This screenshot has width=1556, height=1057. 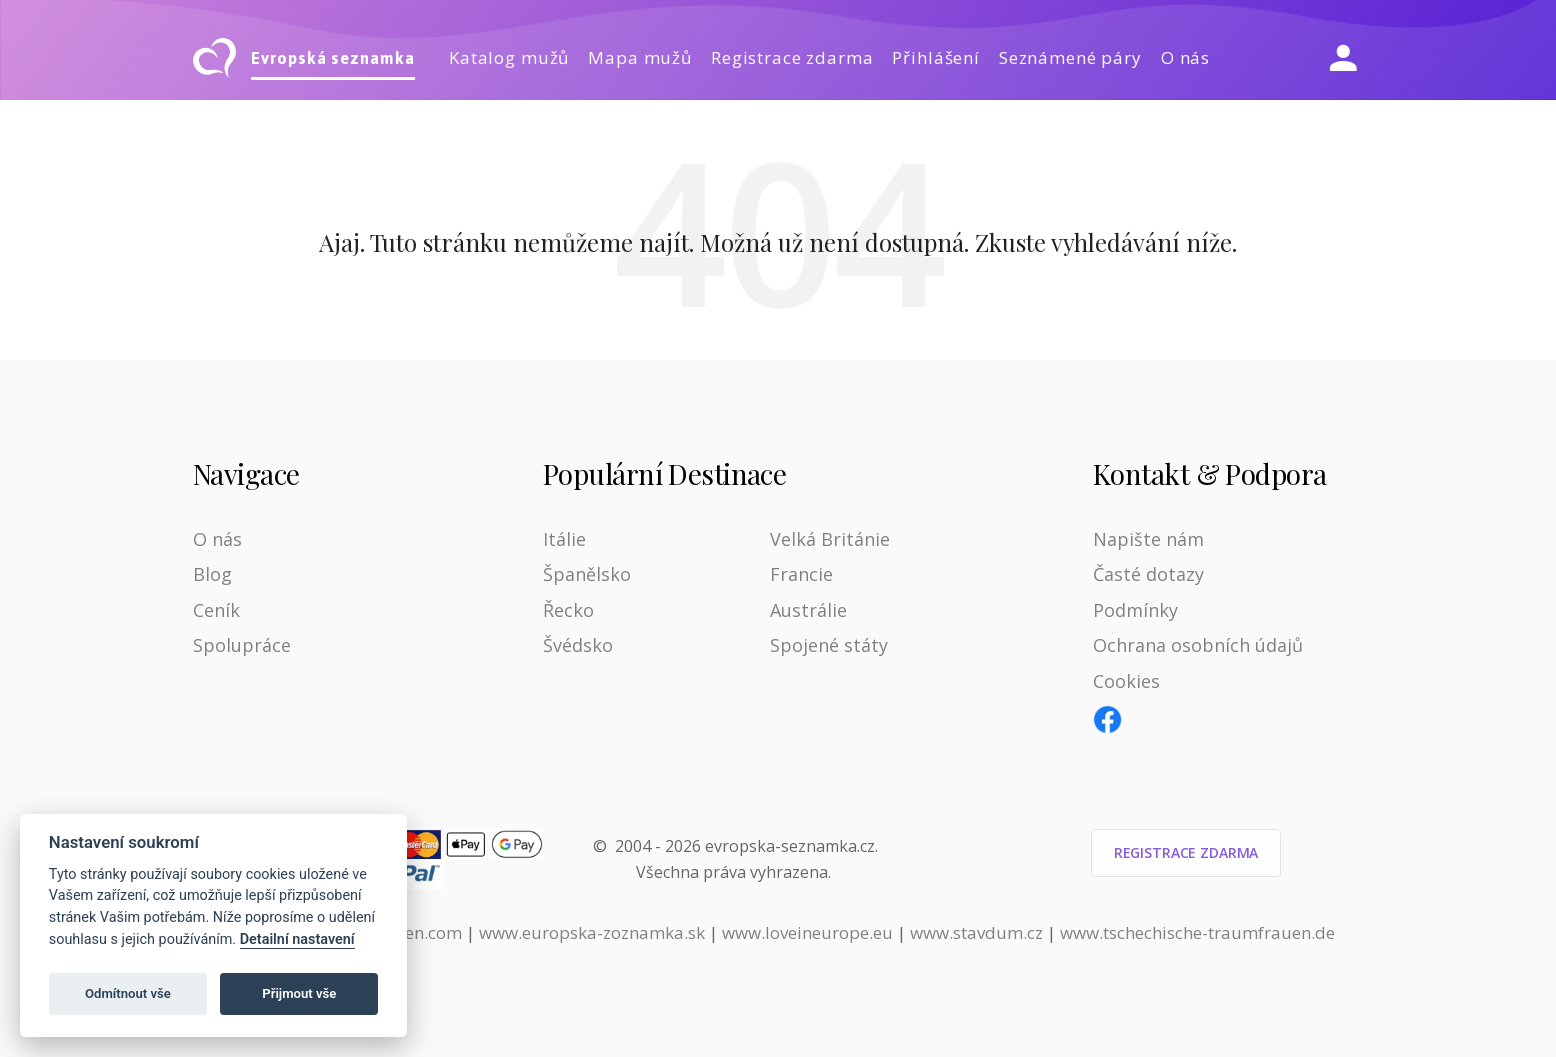 What do you see at coordinates (297, 939) in the screenshot?
I see `Detailní nastavení` at bounding box center [297, 939].